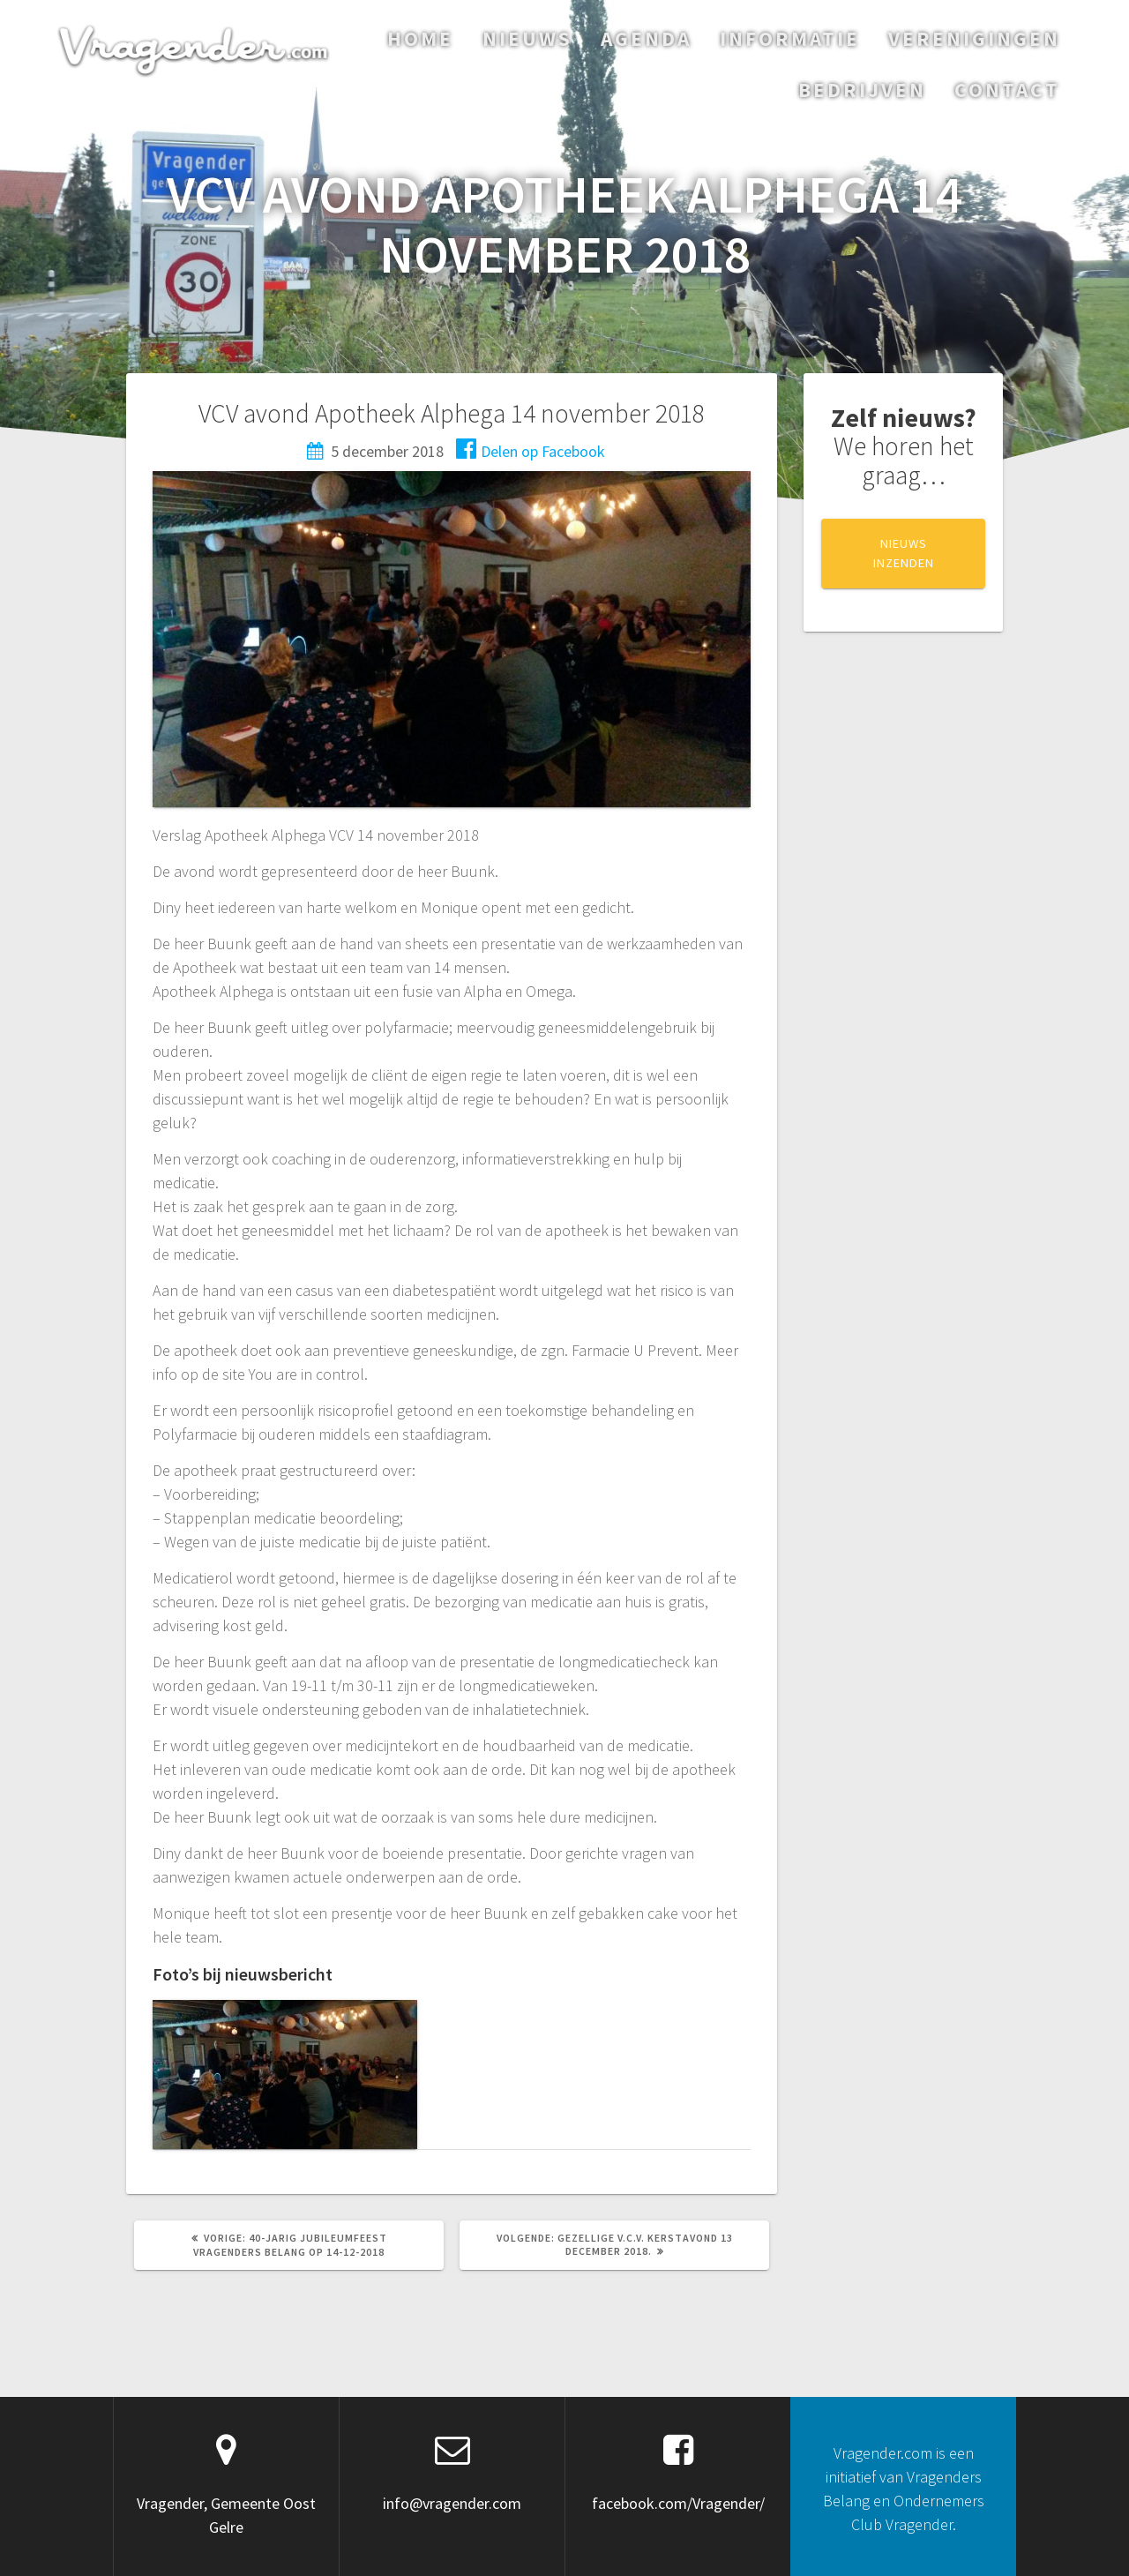 This screenshot has width=1129, height=2576. What do you see at coordinates (678, 2503) in the screenshot?
I see `facebook.com/Vragender/` at bounding box center [678, 2503].